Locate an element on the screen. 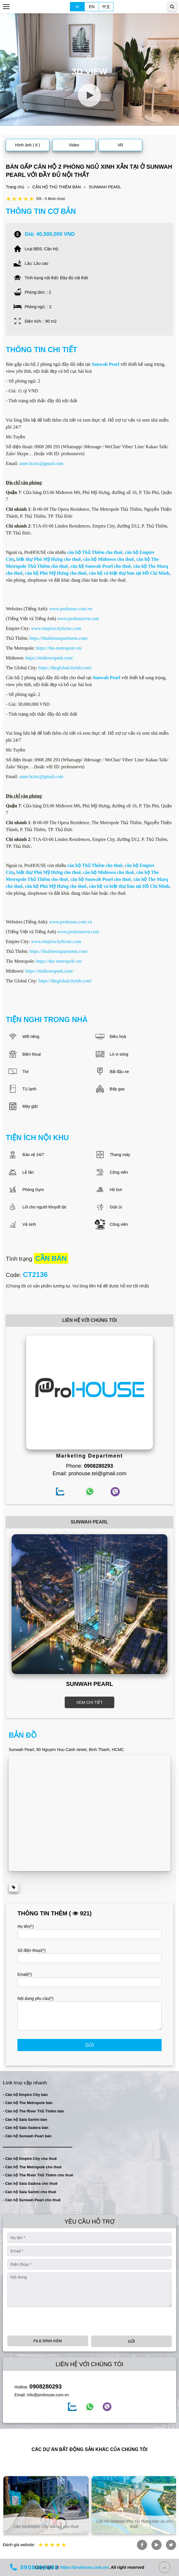  căn hộ và biệt thự bán tại Hồ Chí Minh is located at coordinates (129, 573).